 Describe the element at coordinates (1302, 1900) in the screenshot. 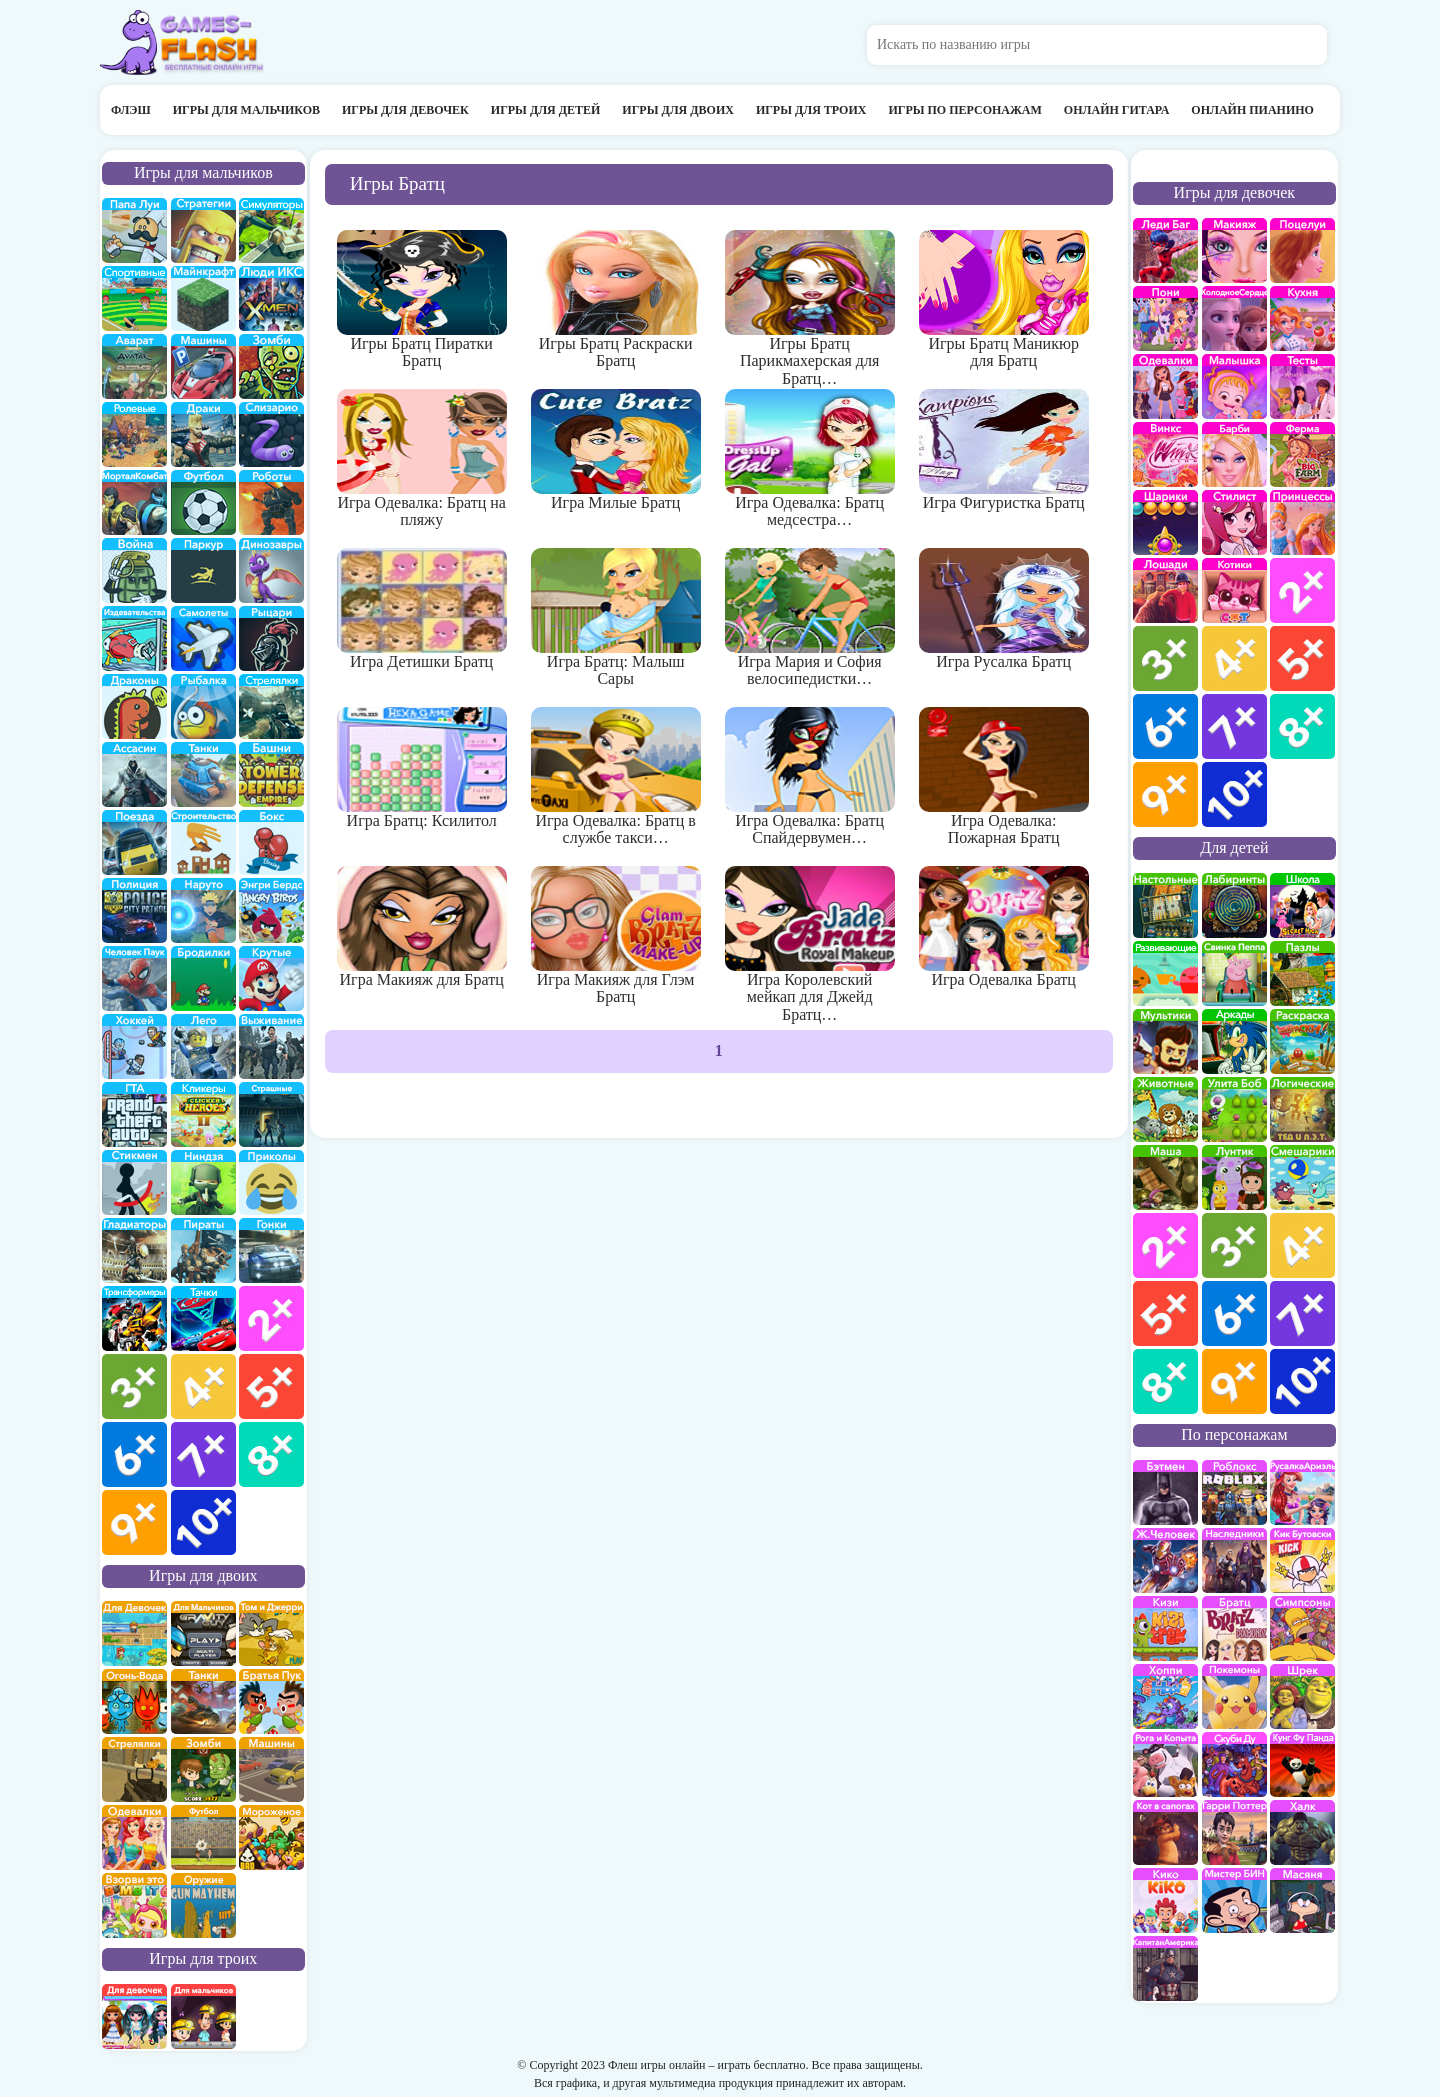

I see `Масяня` at that location.